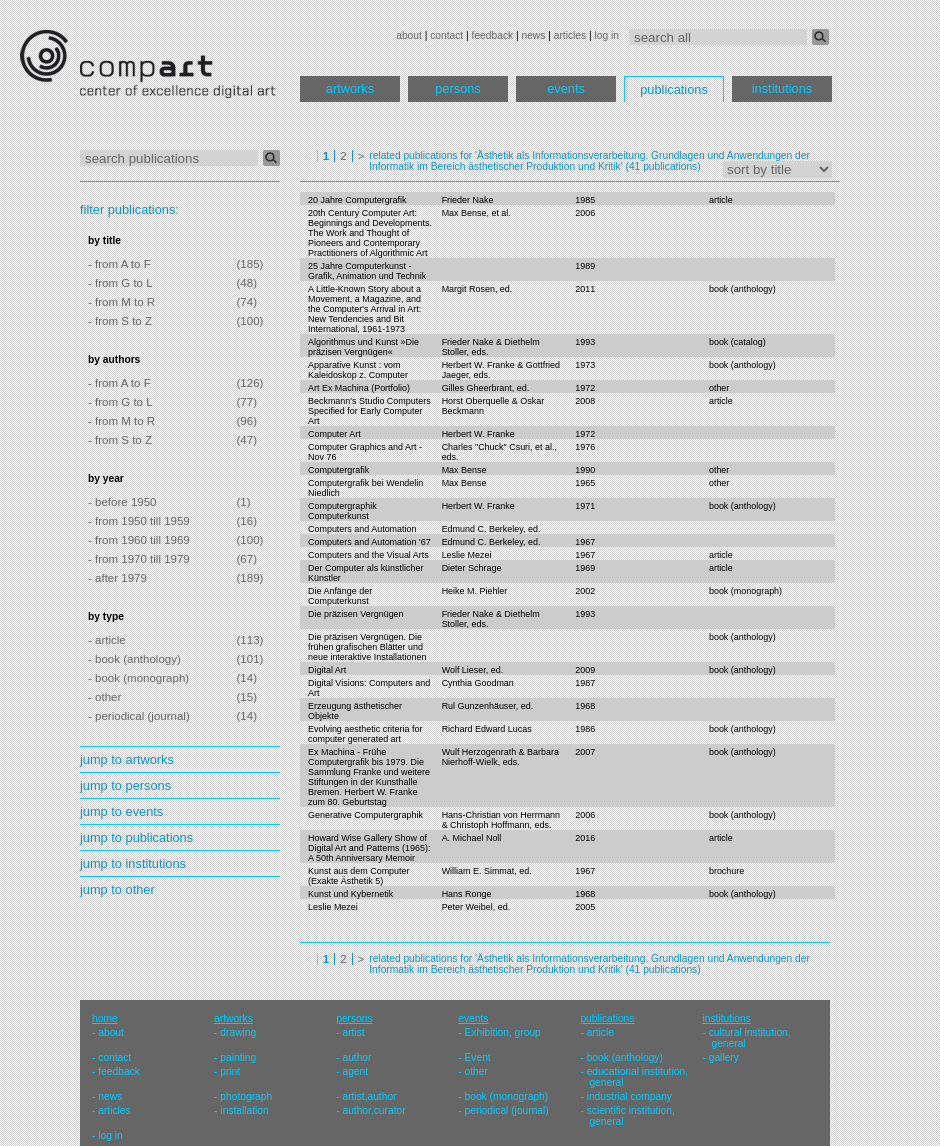  I want to click on Generative Computergraphik, so click(365, 815).